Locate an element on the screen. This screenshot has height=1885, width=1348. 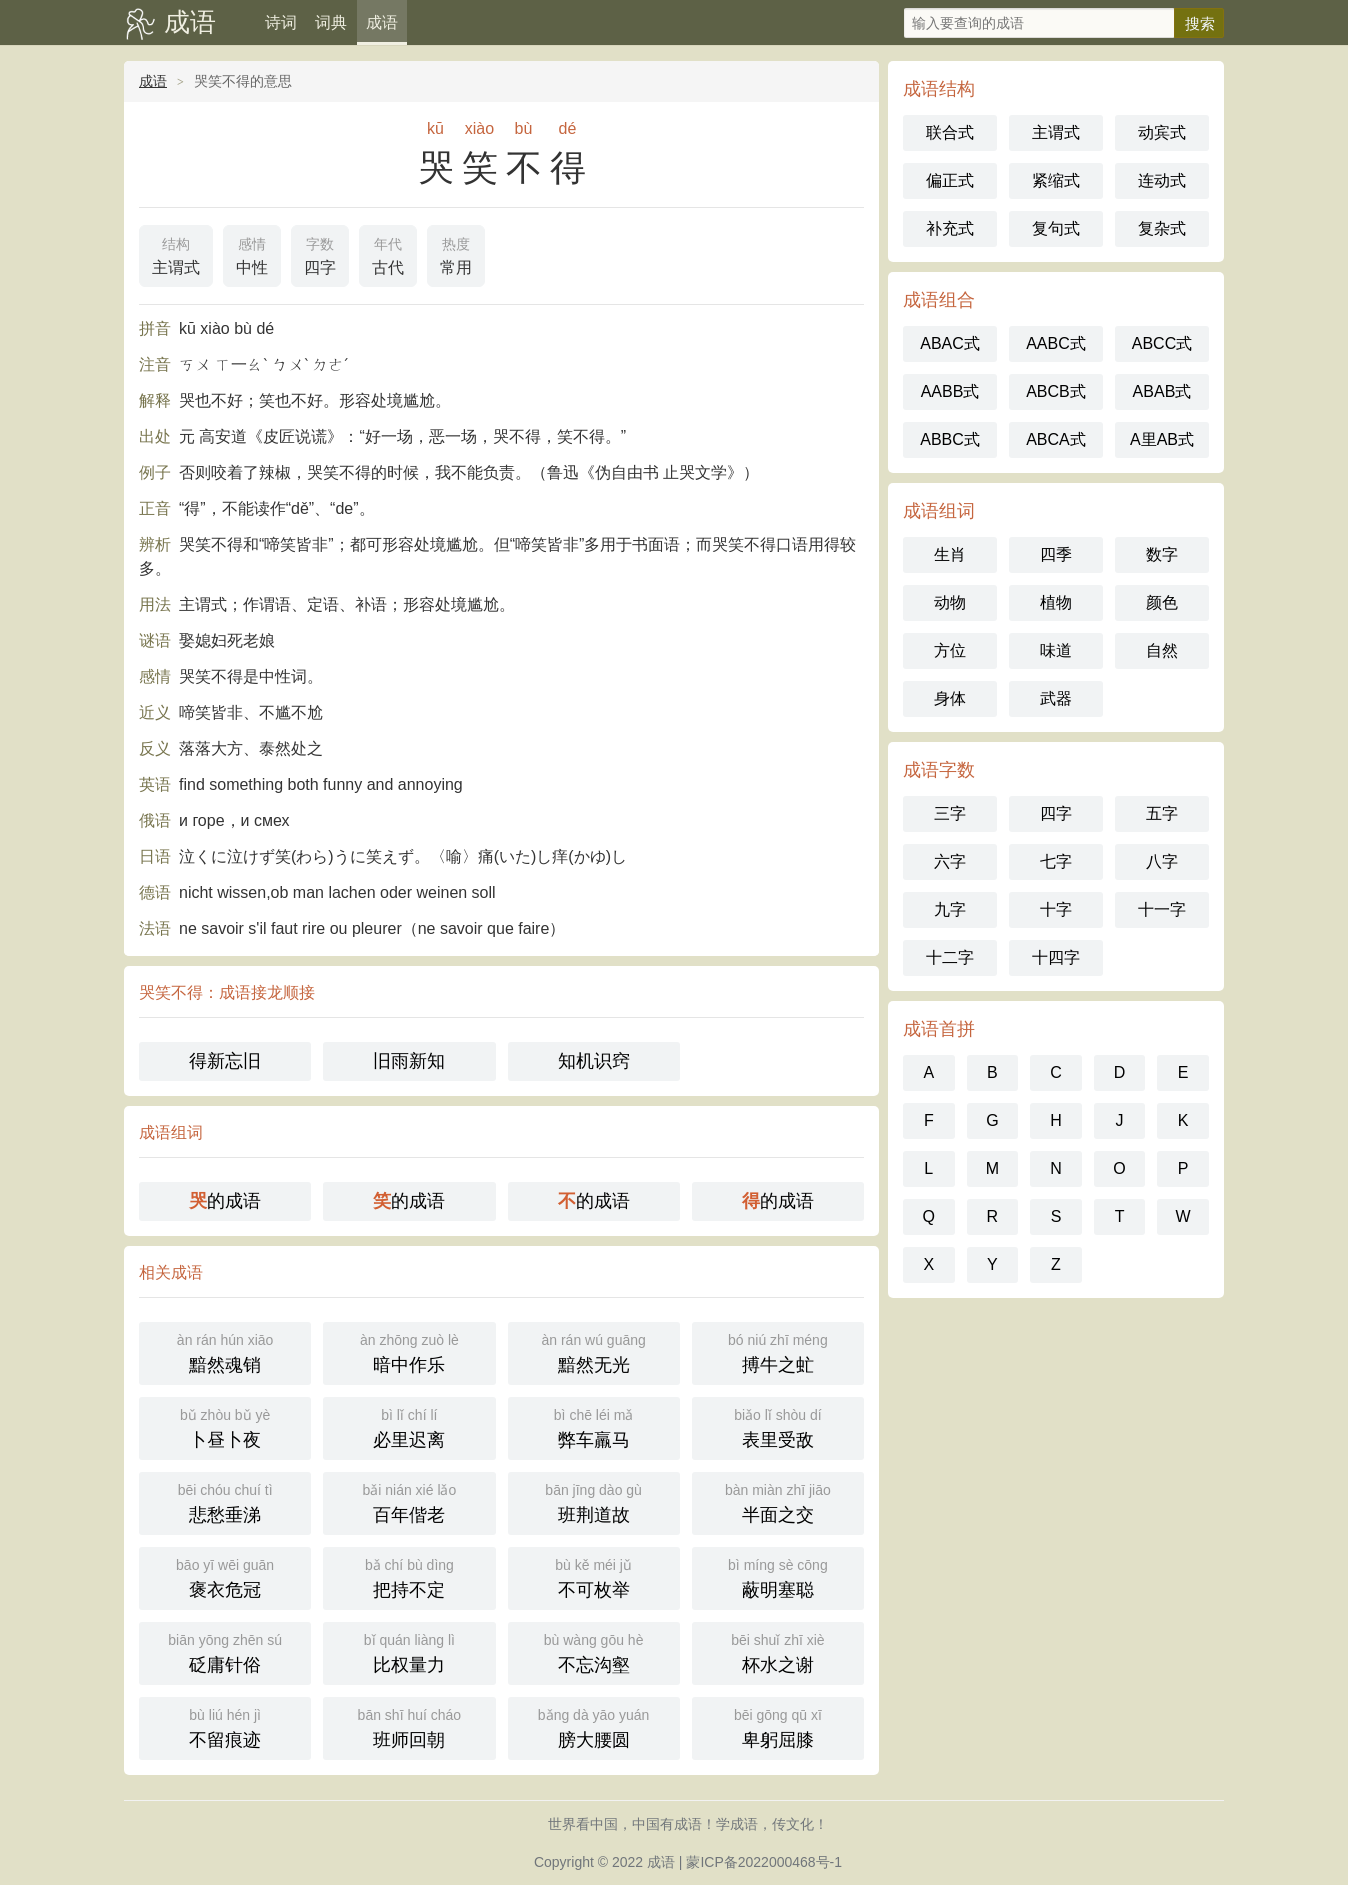
半面之交 is located at coordinates (778, 1501).